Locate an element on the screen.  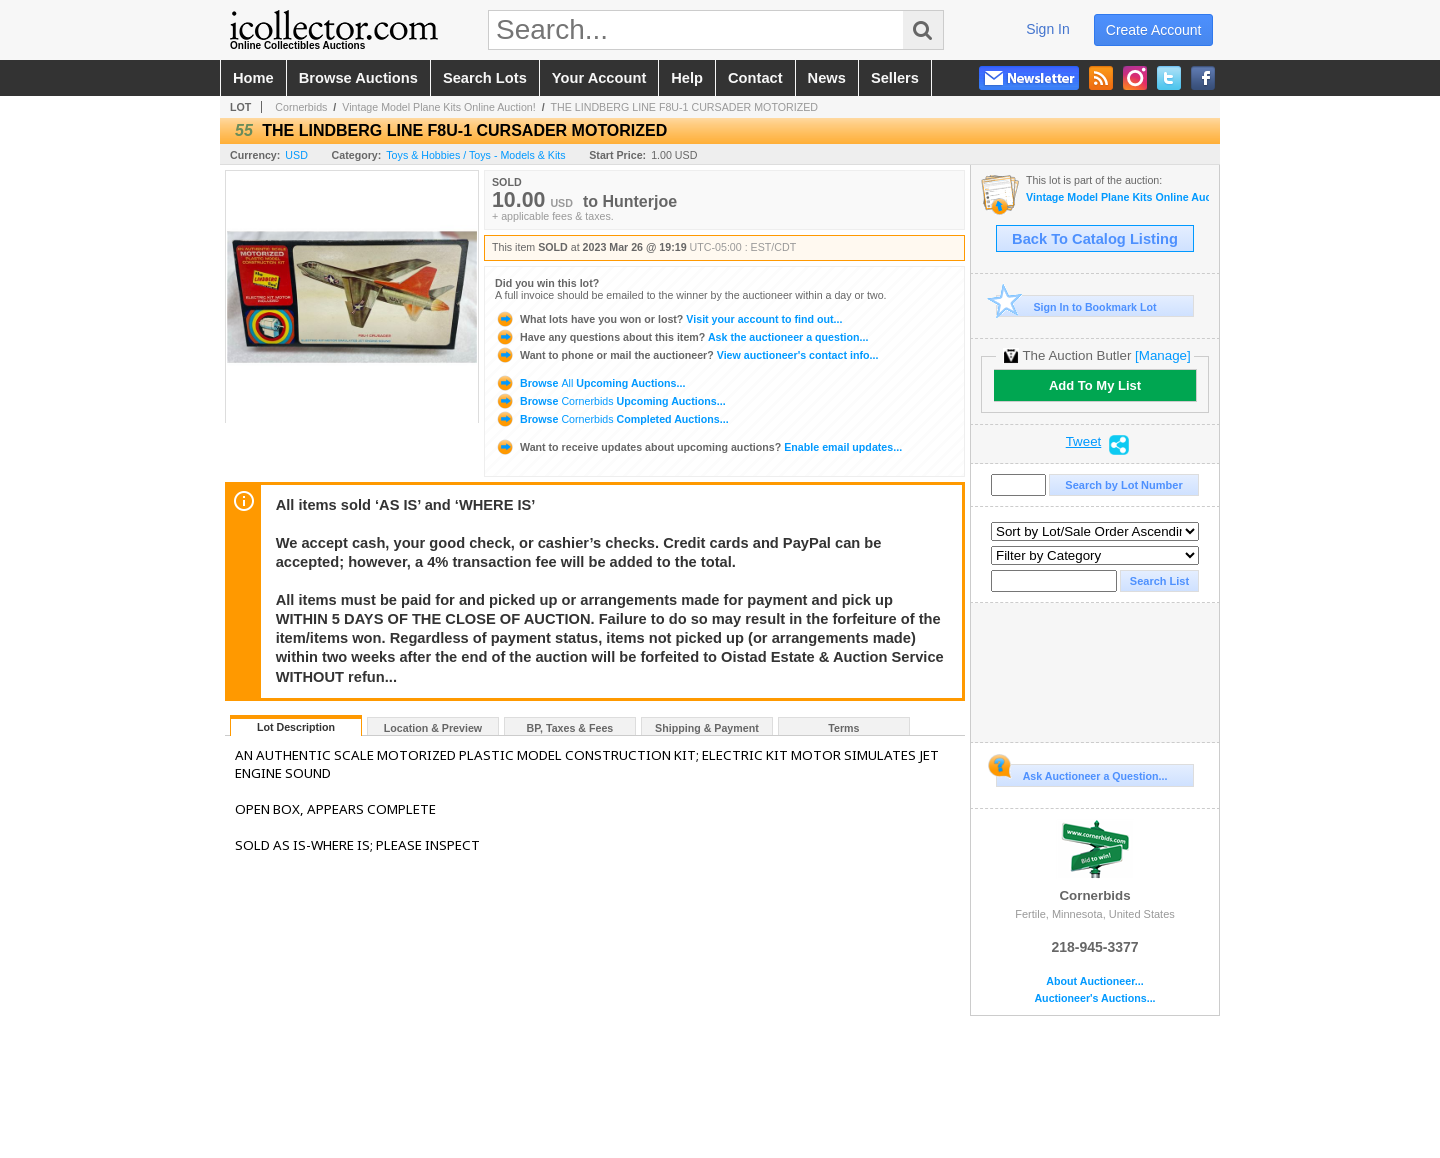
Lot Description is located at coordinates (296, 727).